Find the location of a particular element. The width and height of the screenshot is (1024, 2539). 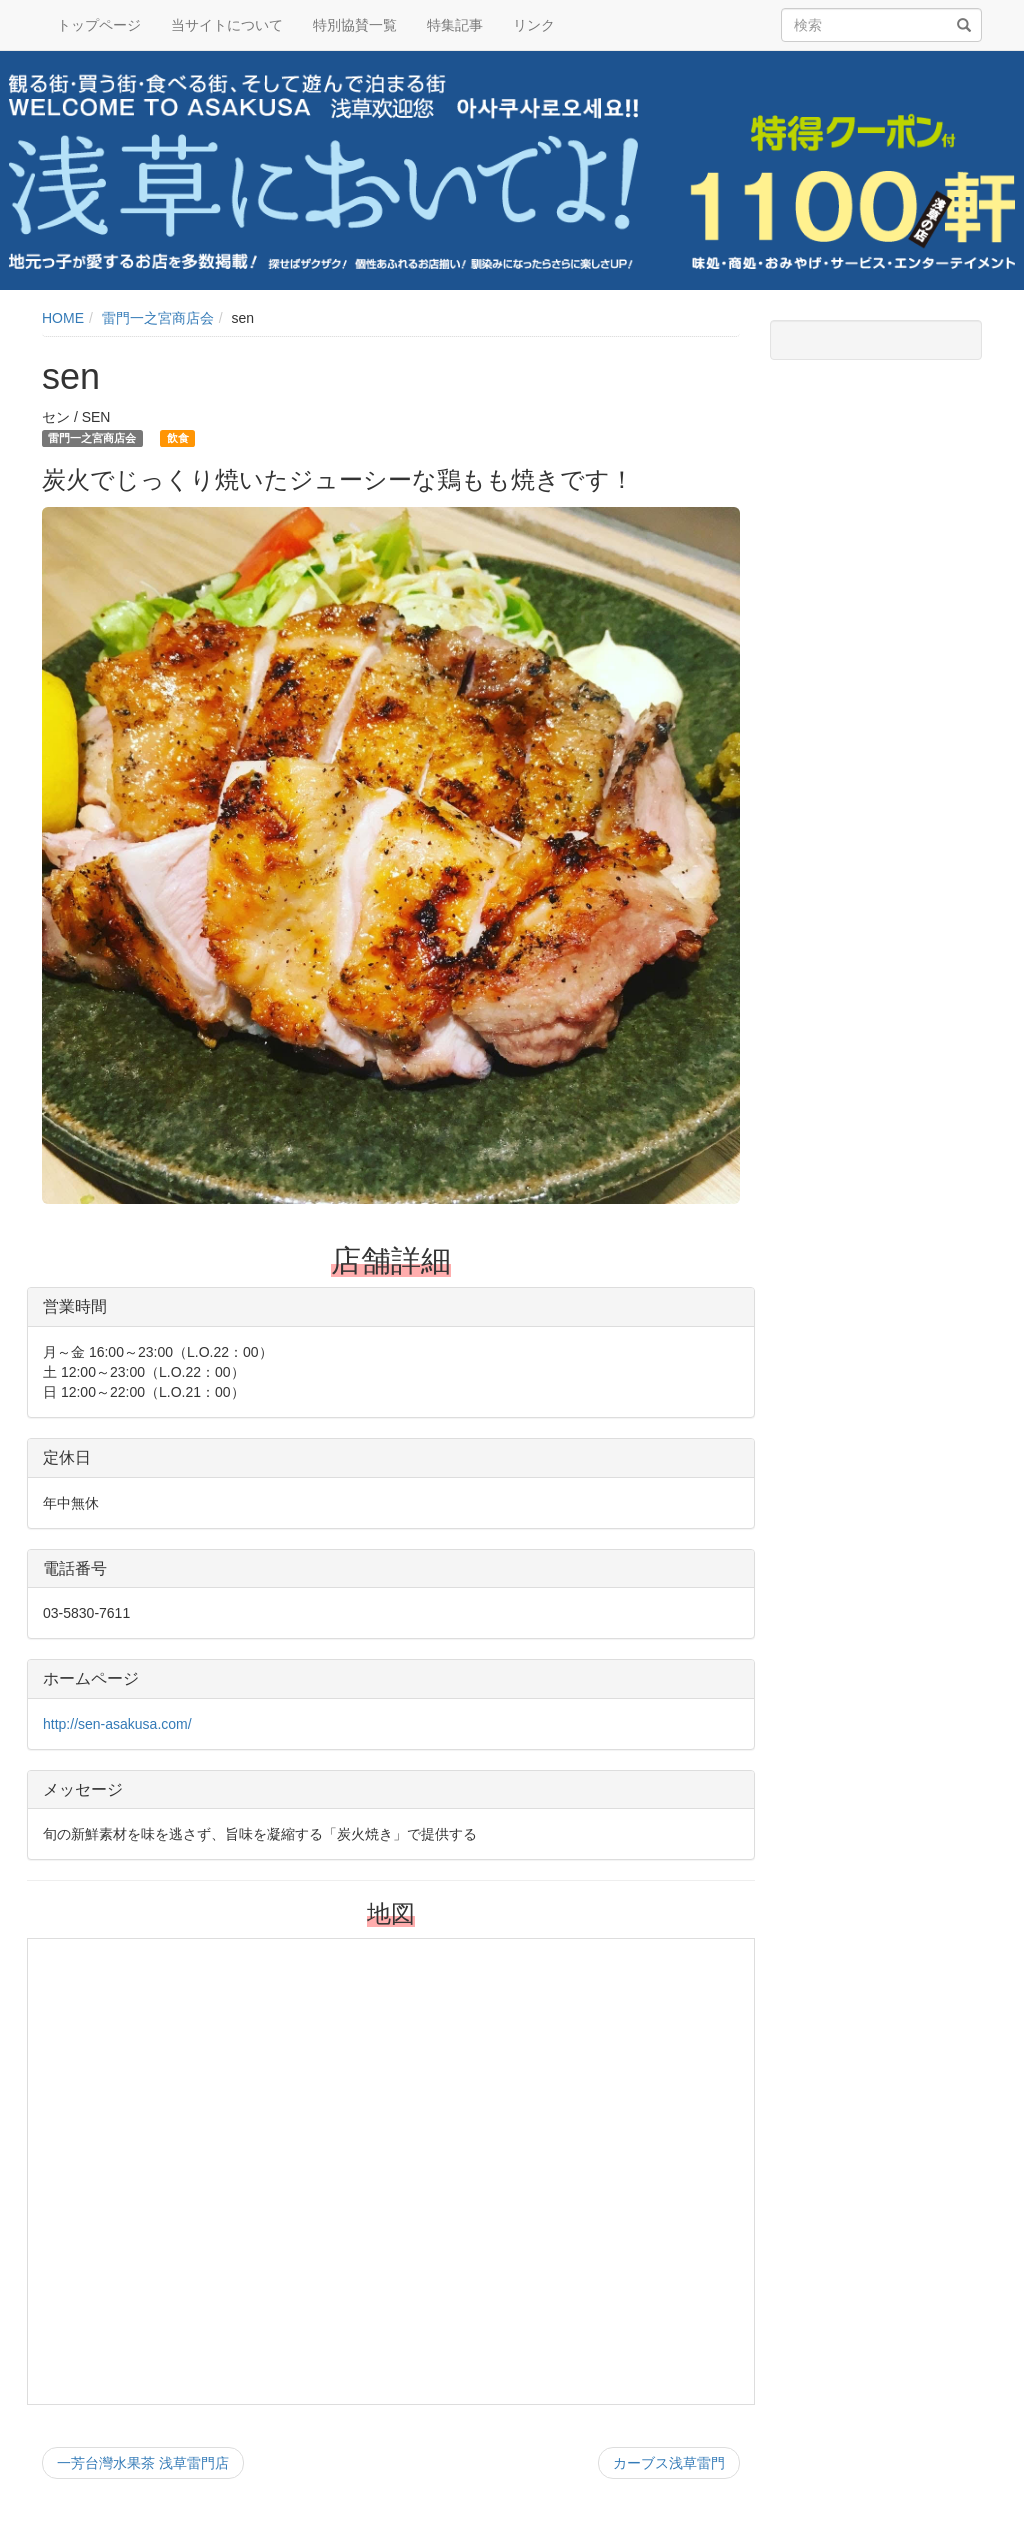

一芳台灣水果茶 浅草雷門店 is located at coordinates (143, 2463).